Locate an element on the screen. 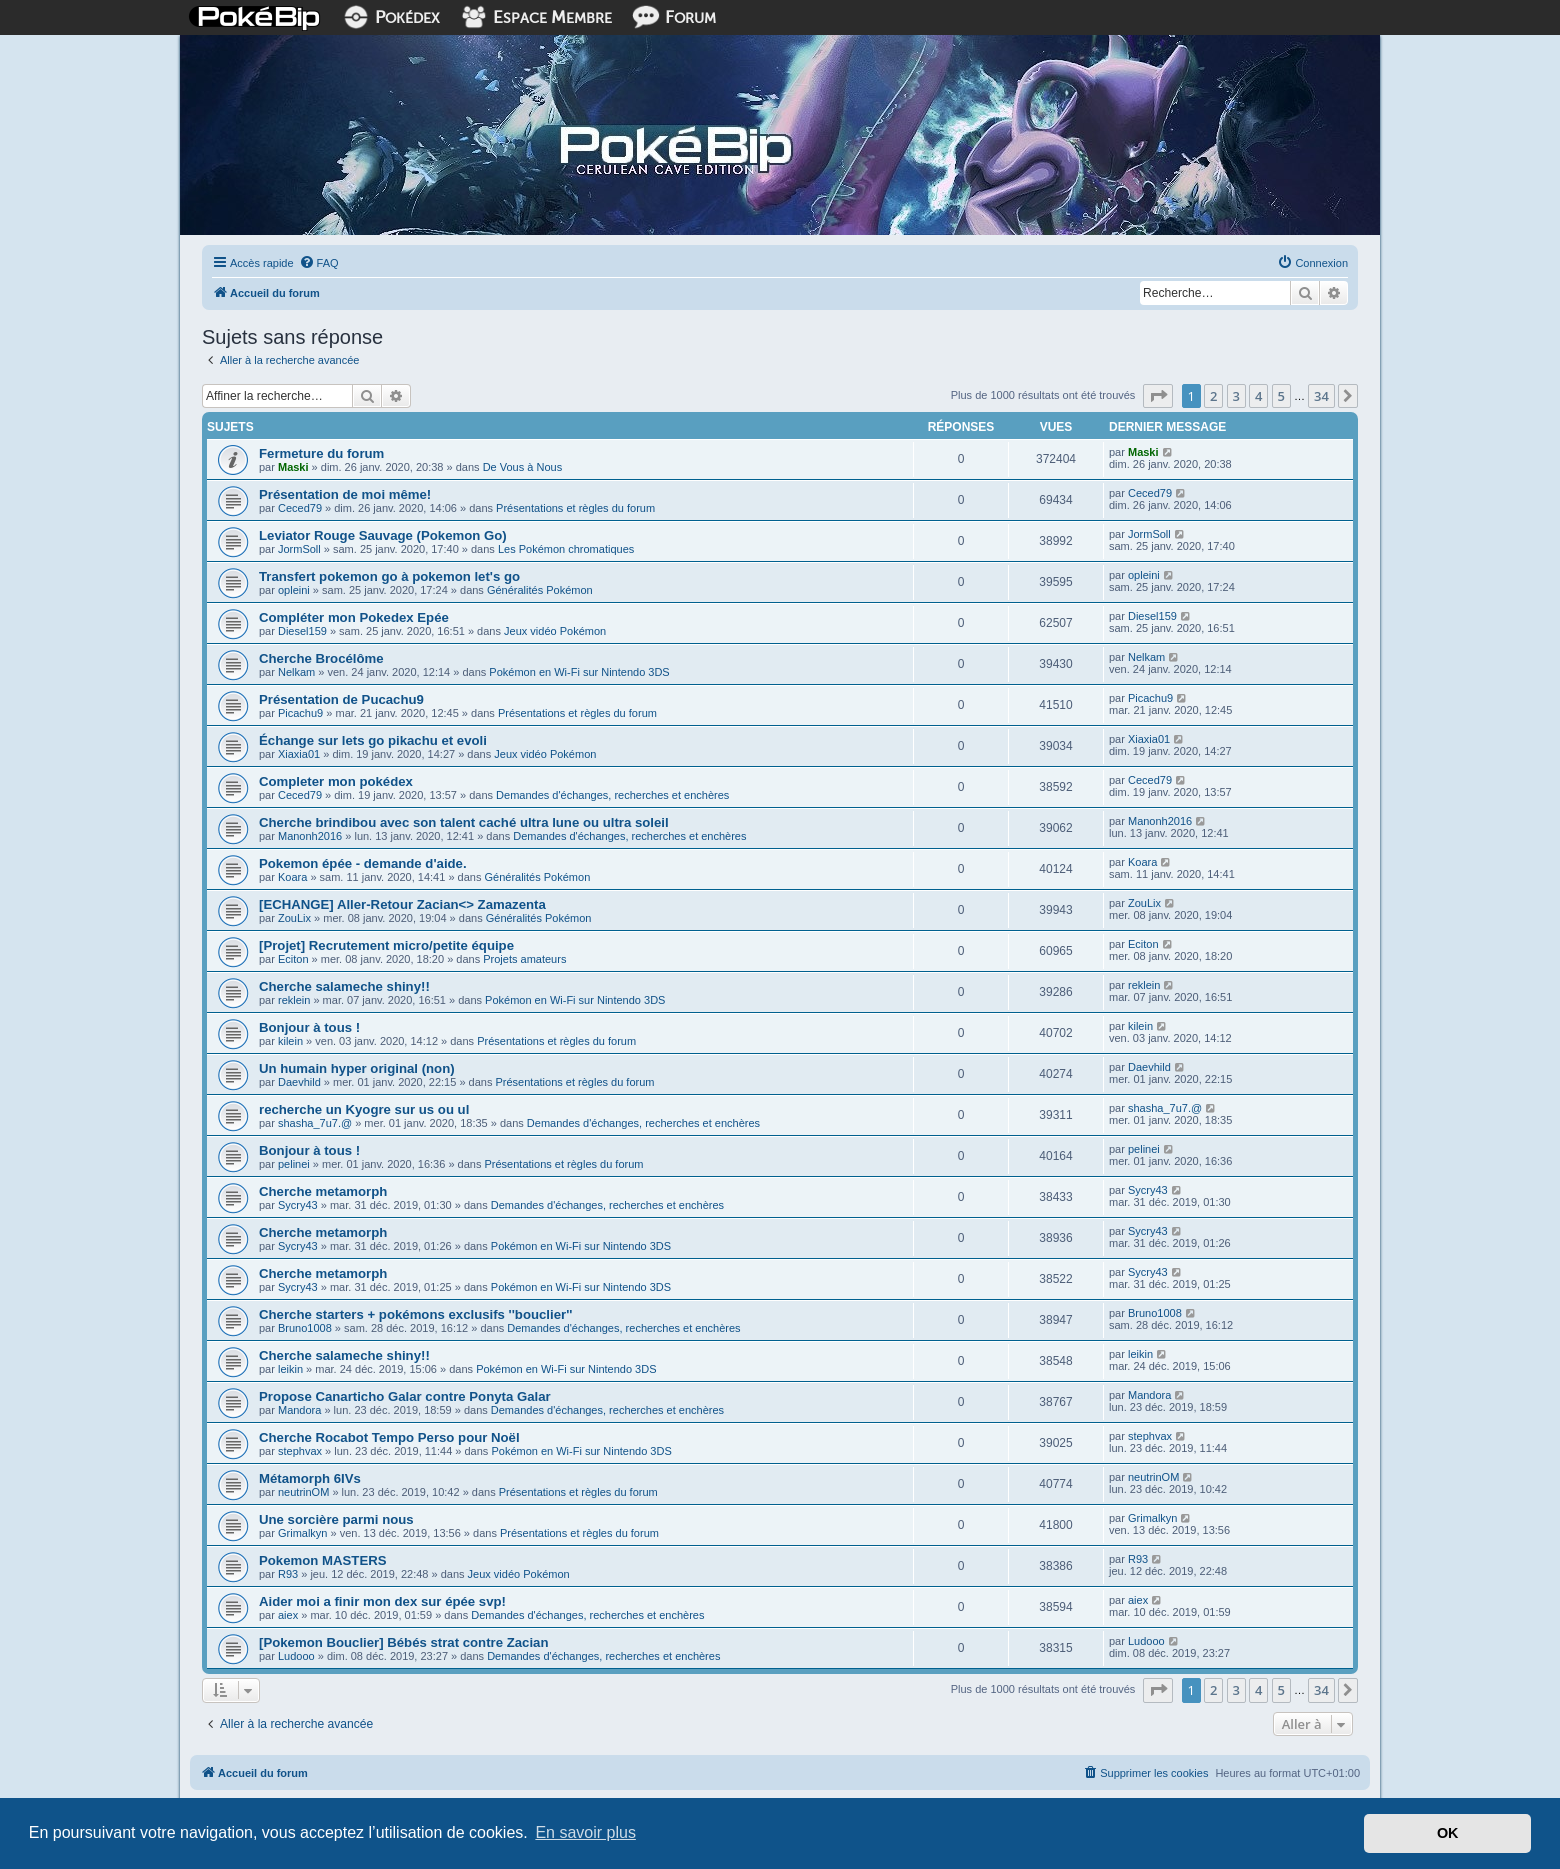 The width and height of the screenshot is (1560, 1869). Généralités Pokémon is located at coordinates (540, 590).